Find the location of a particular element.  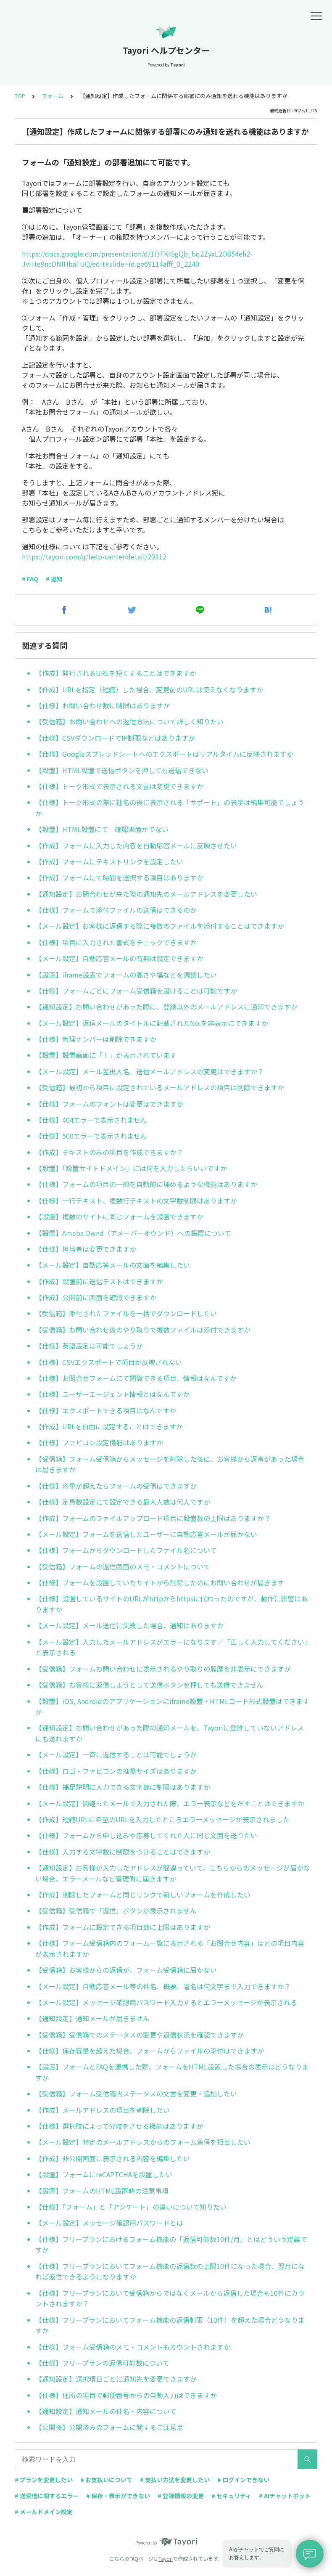

# 登録情報の変更 is located at coordinates (181, 2495).